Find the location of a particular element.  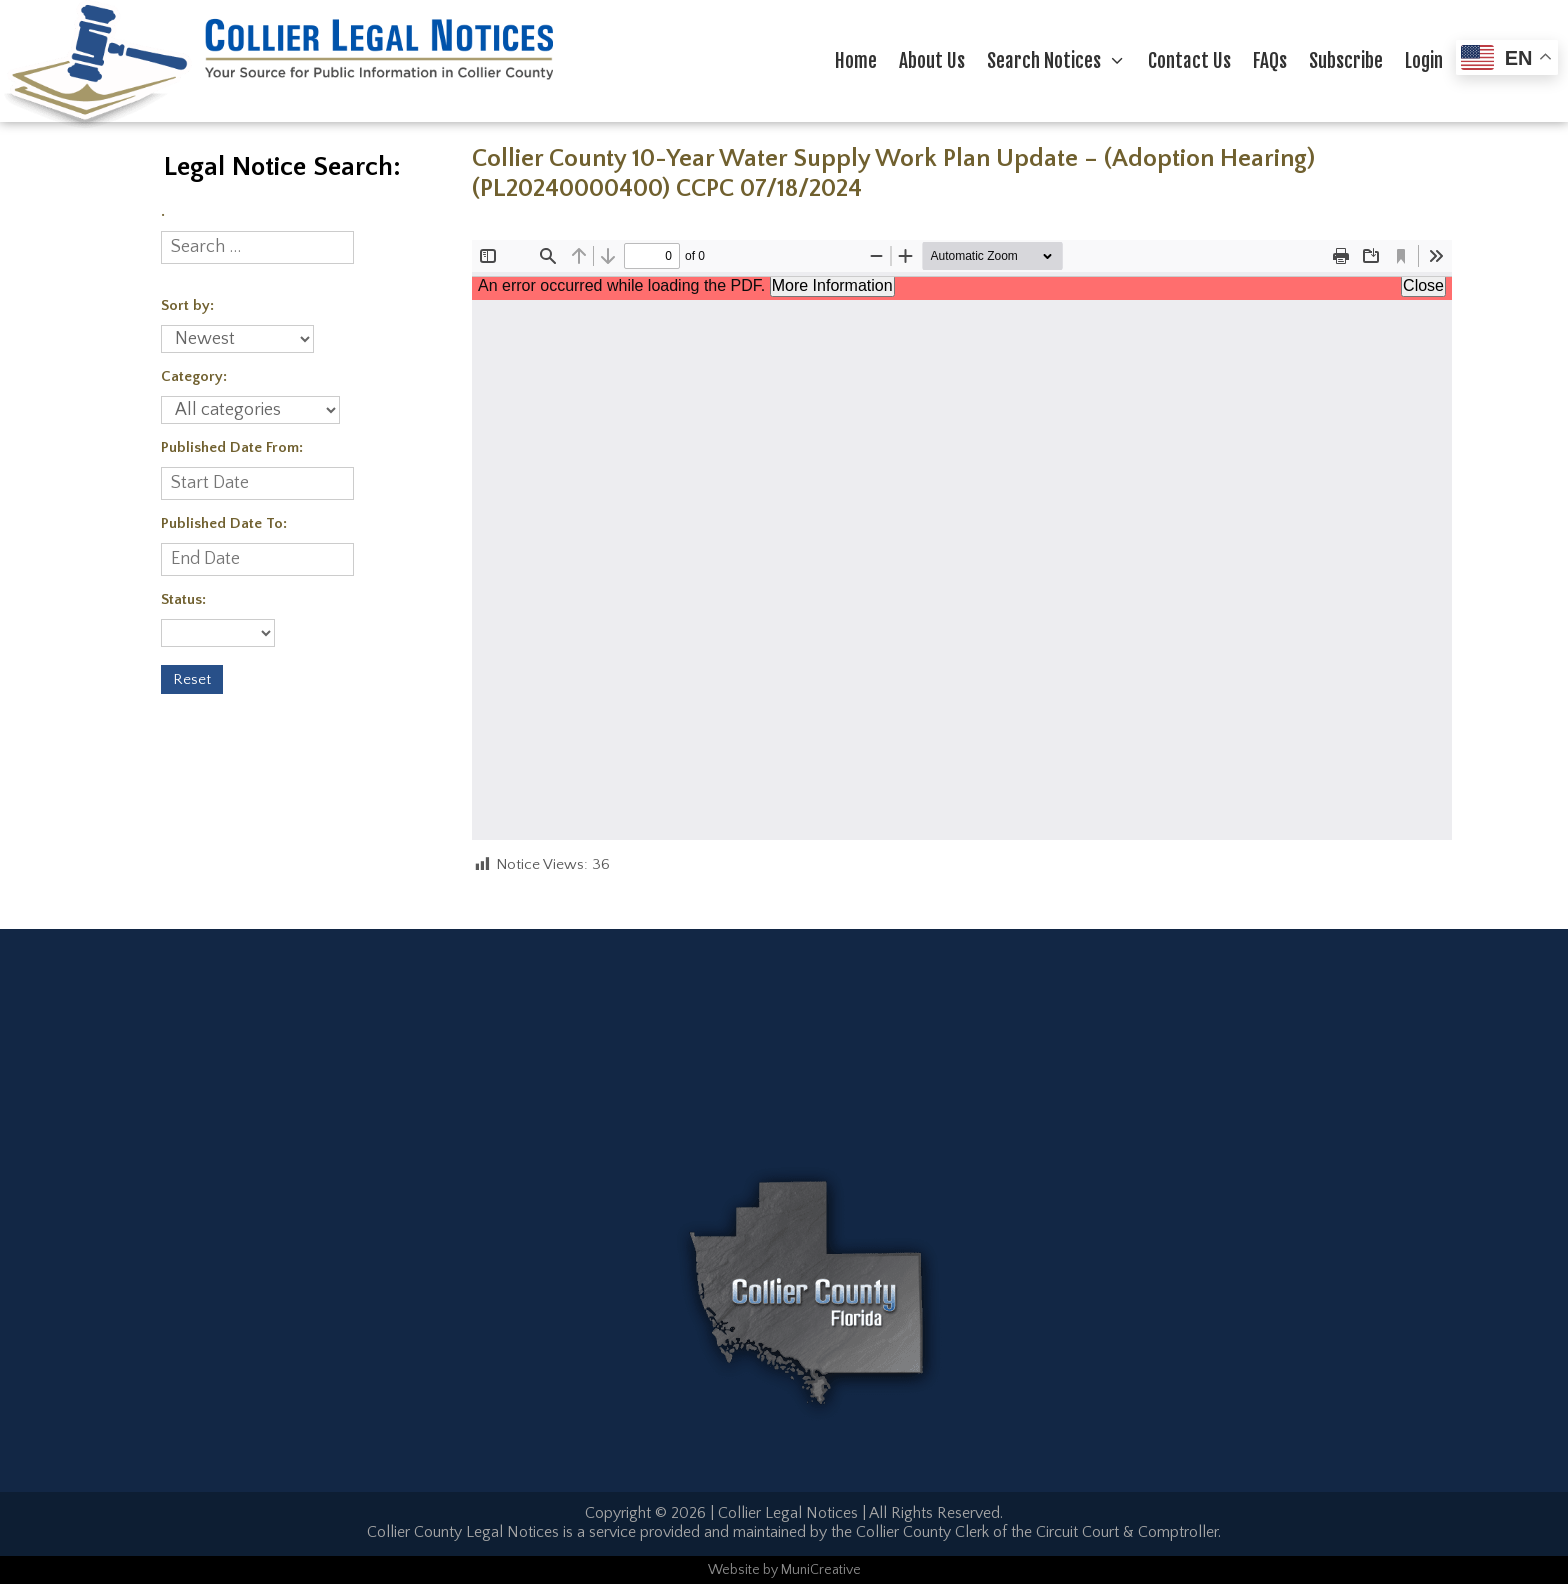

Subscribe is located at coordinates (1346, 61).